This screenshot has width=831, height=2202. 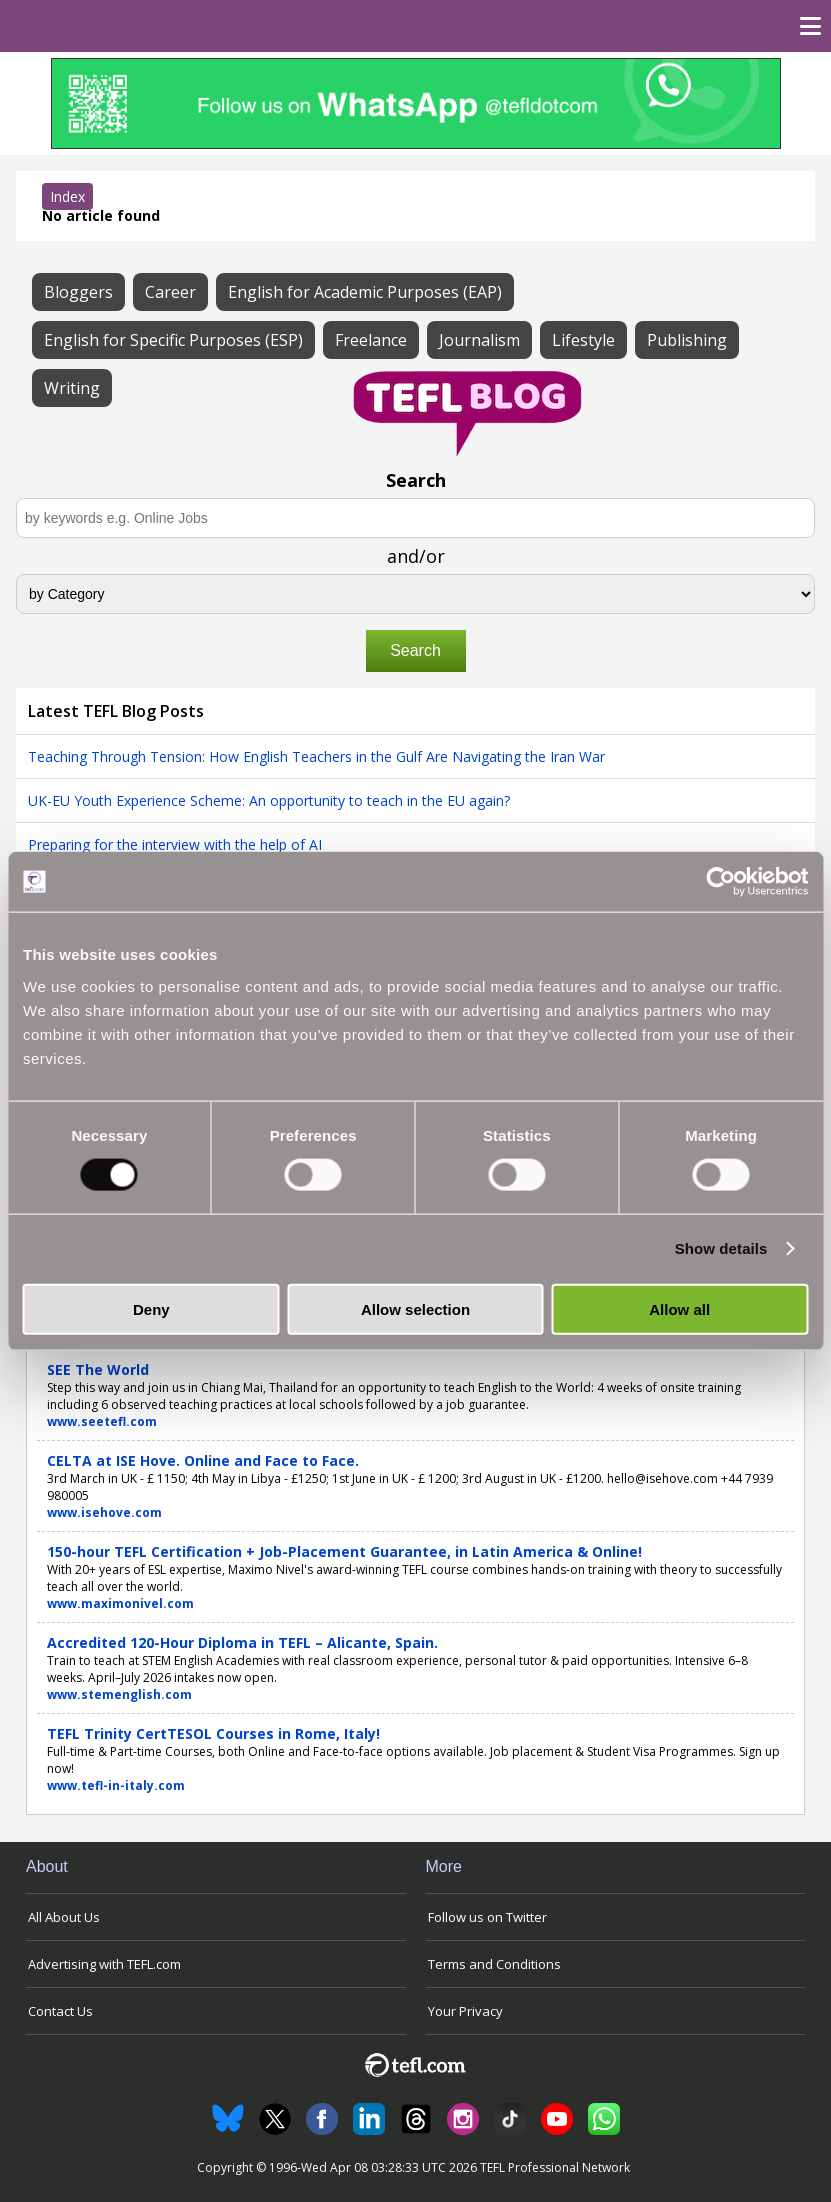 What do you see at coordinates (151, 1308) in the screenshot?
I see `Deny` at bounding box center [151, 1308].